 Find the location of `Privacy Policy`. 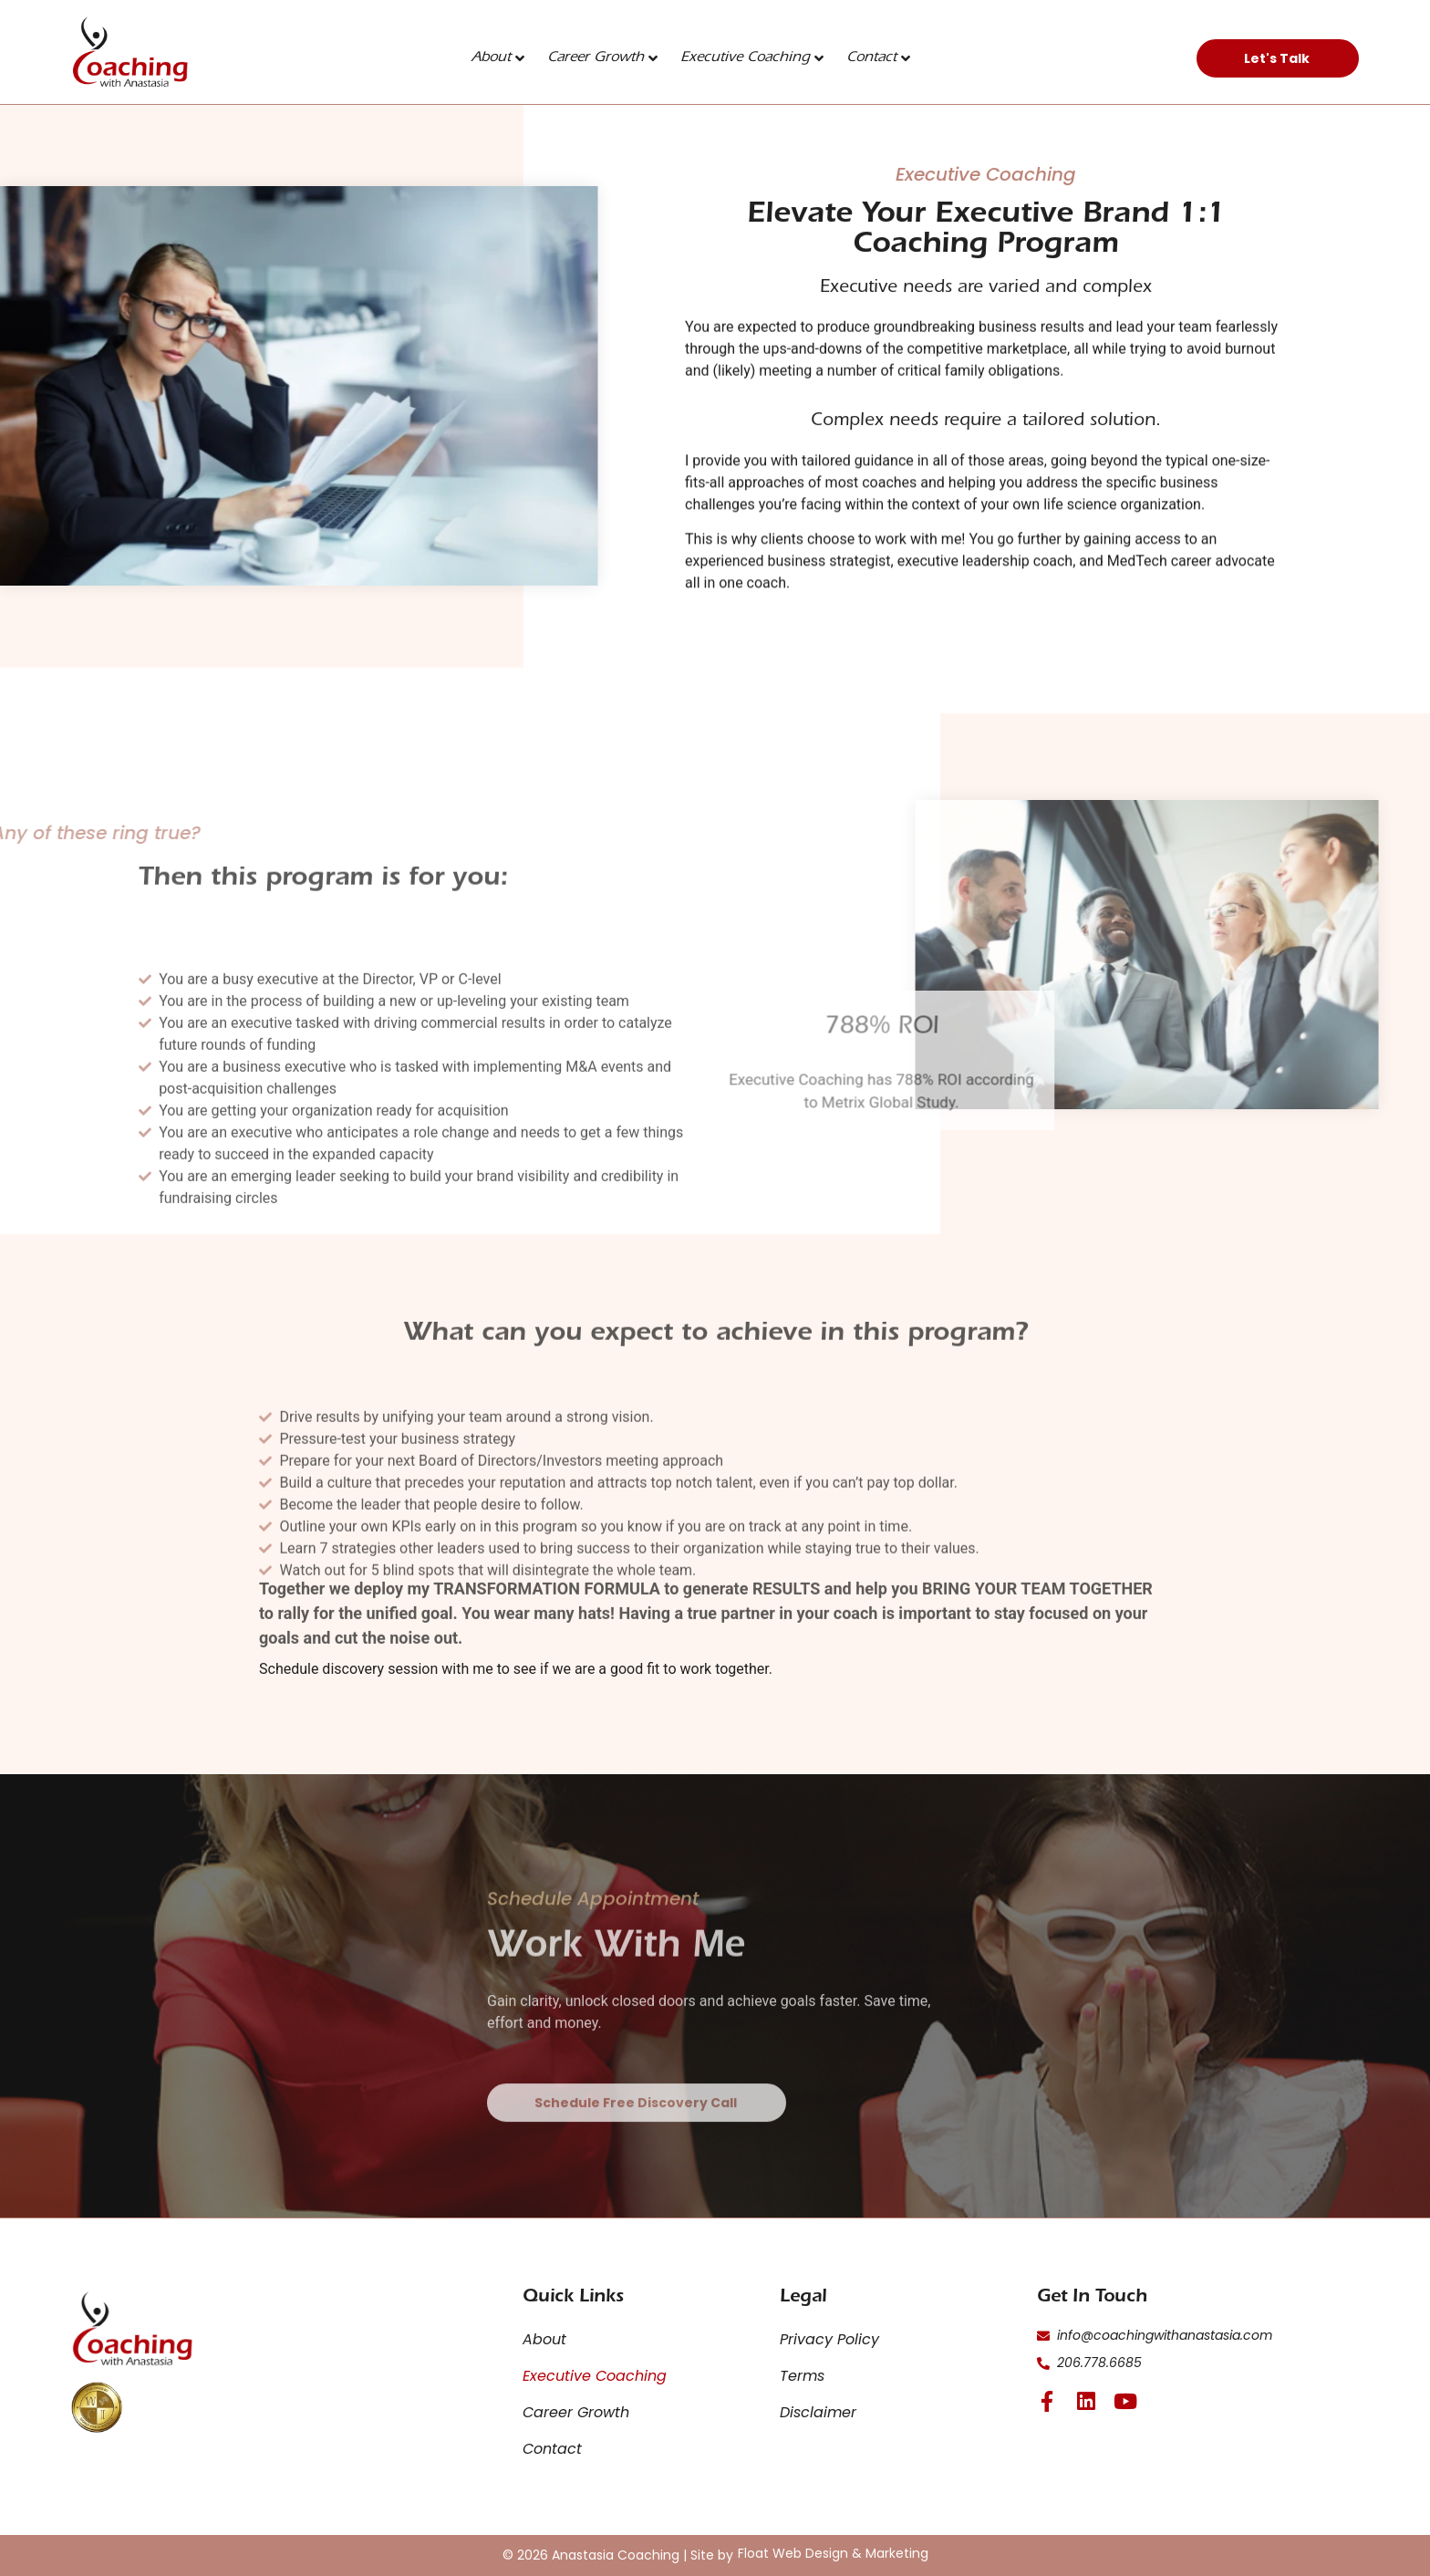

Privacy Policy is located at coordinates (829, 2339).